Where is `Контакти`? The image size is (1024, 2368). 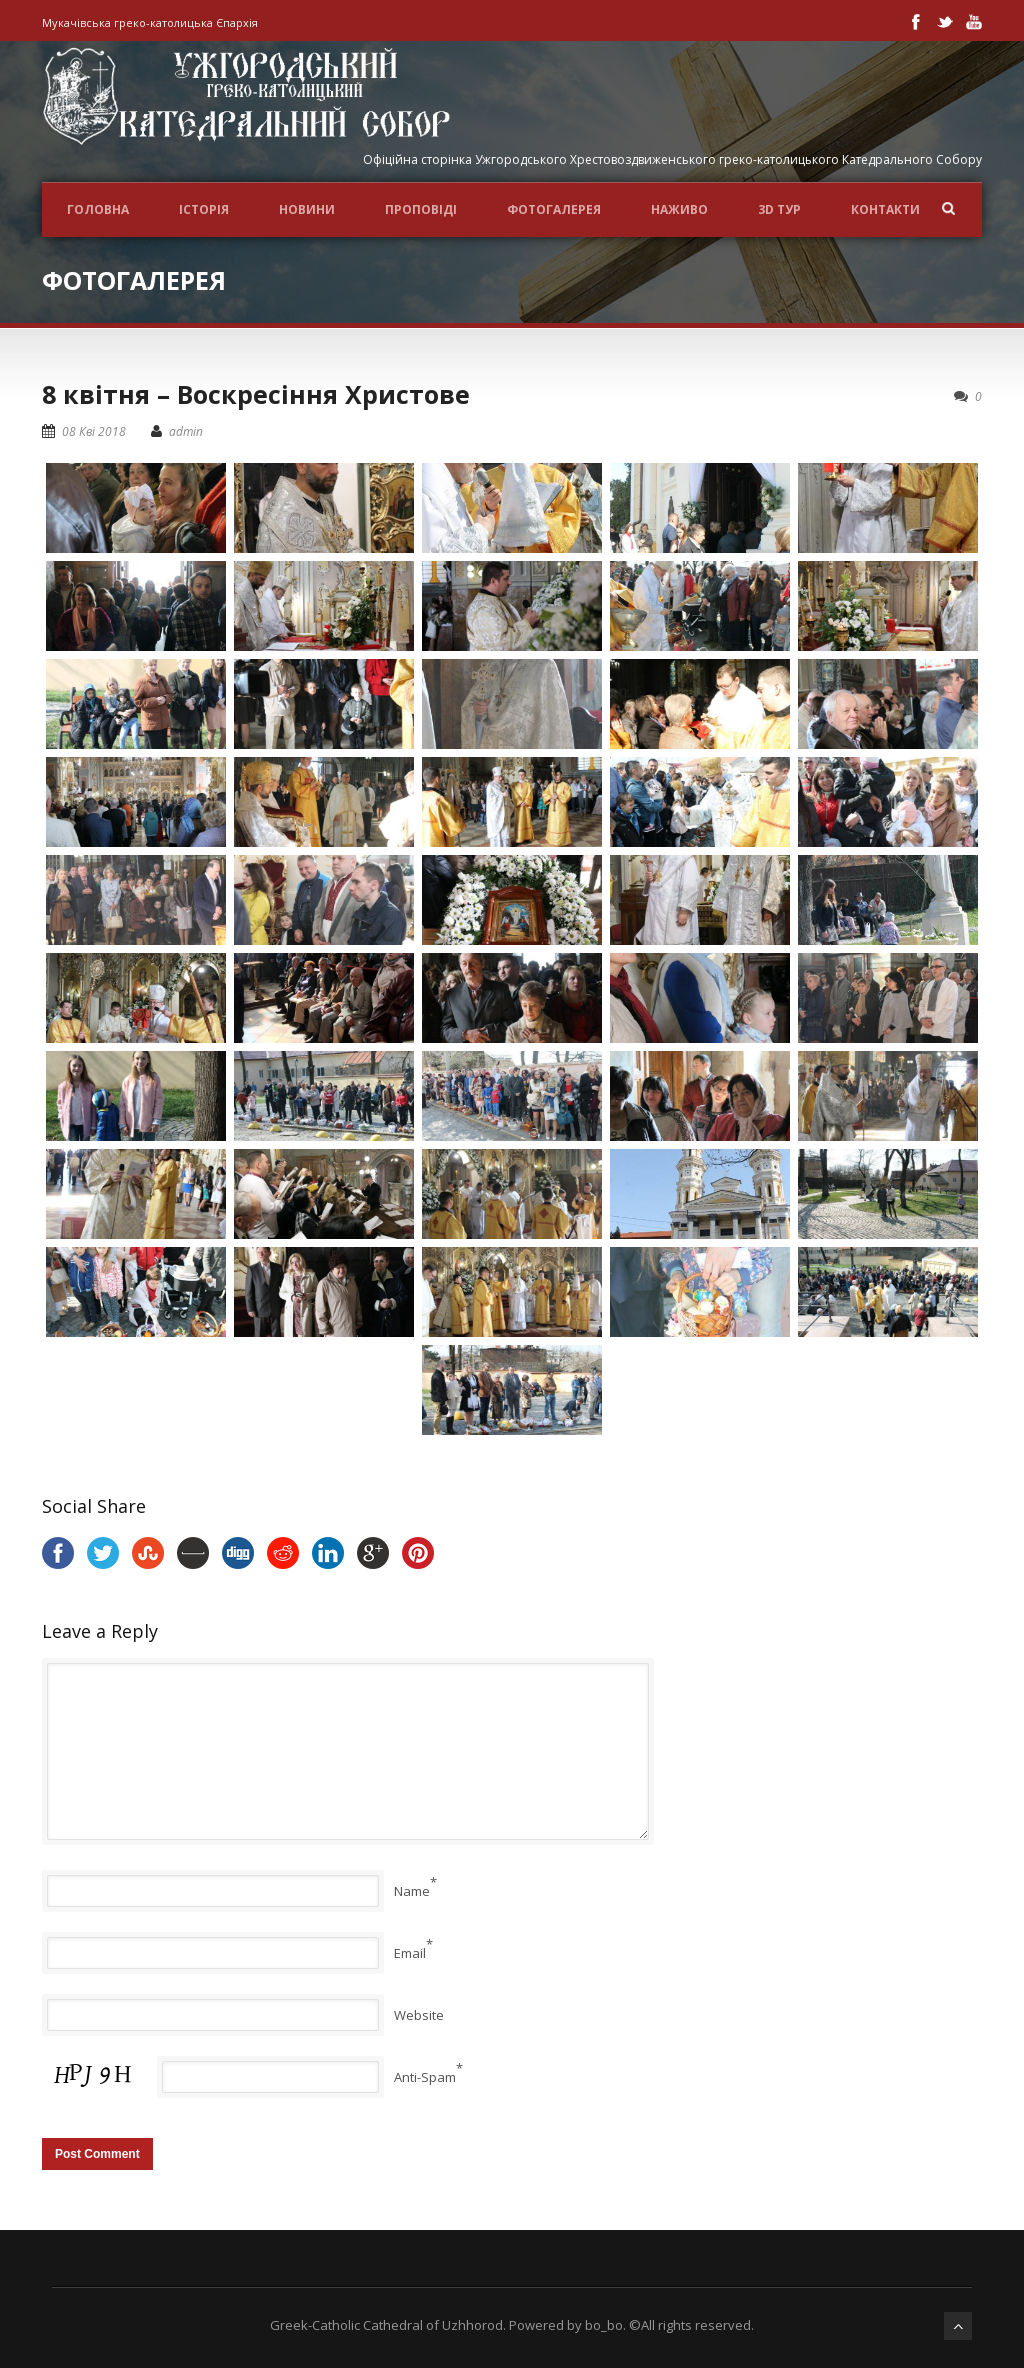 Контакти is located at coordinates (885, 209).